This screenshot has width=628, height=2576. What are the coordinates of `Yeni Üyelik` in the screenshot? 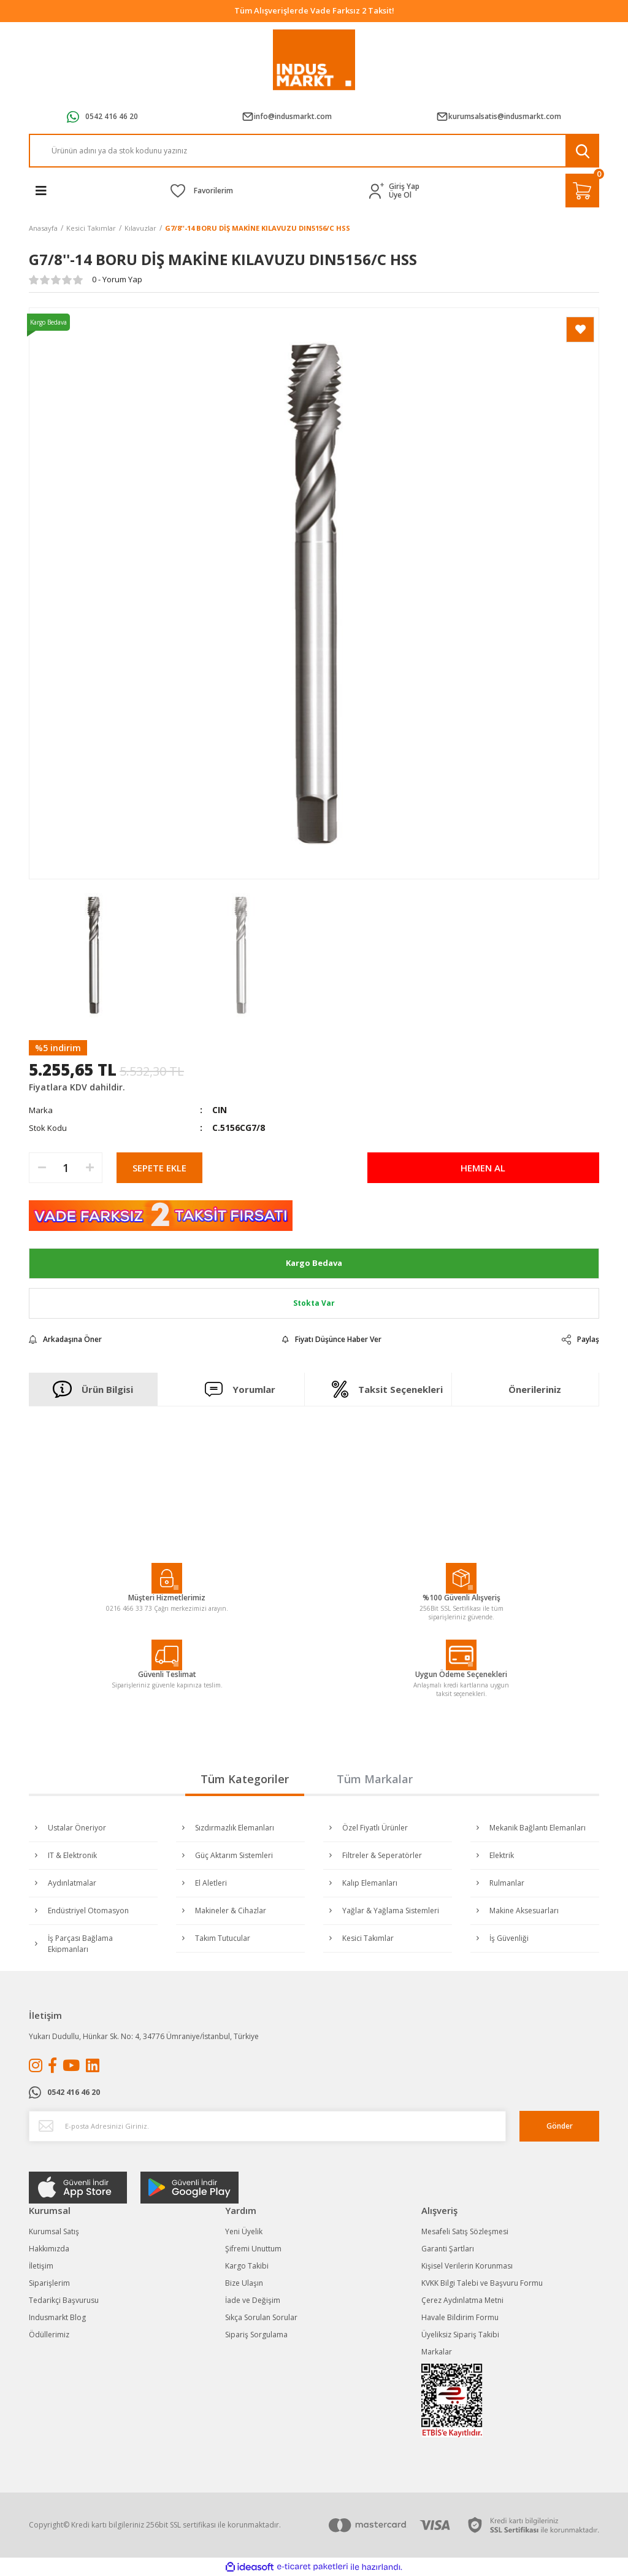 It's located at (243, 2231).